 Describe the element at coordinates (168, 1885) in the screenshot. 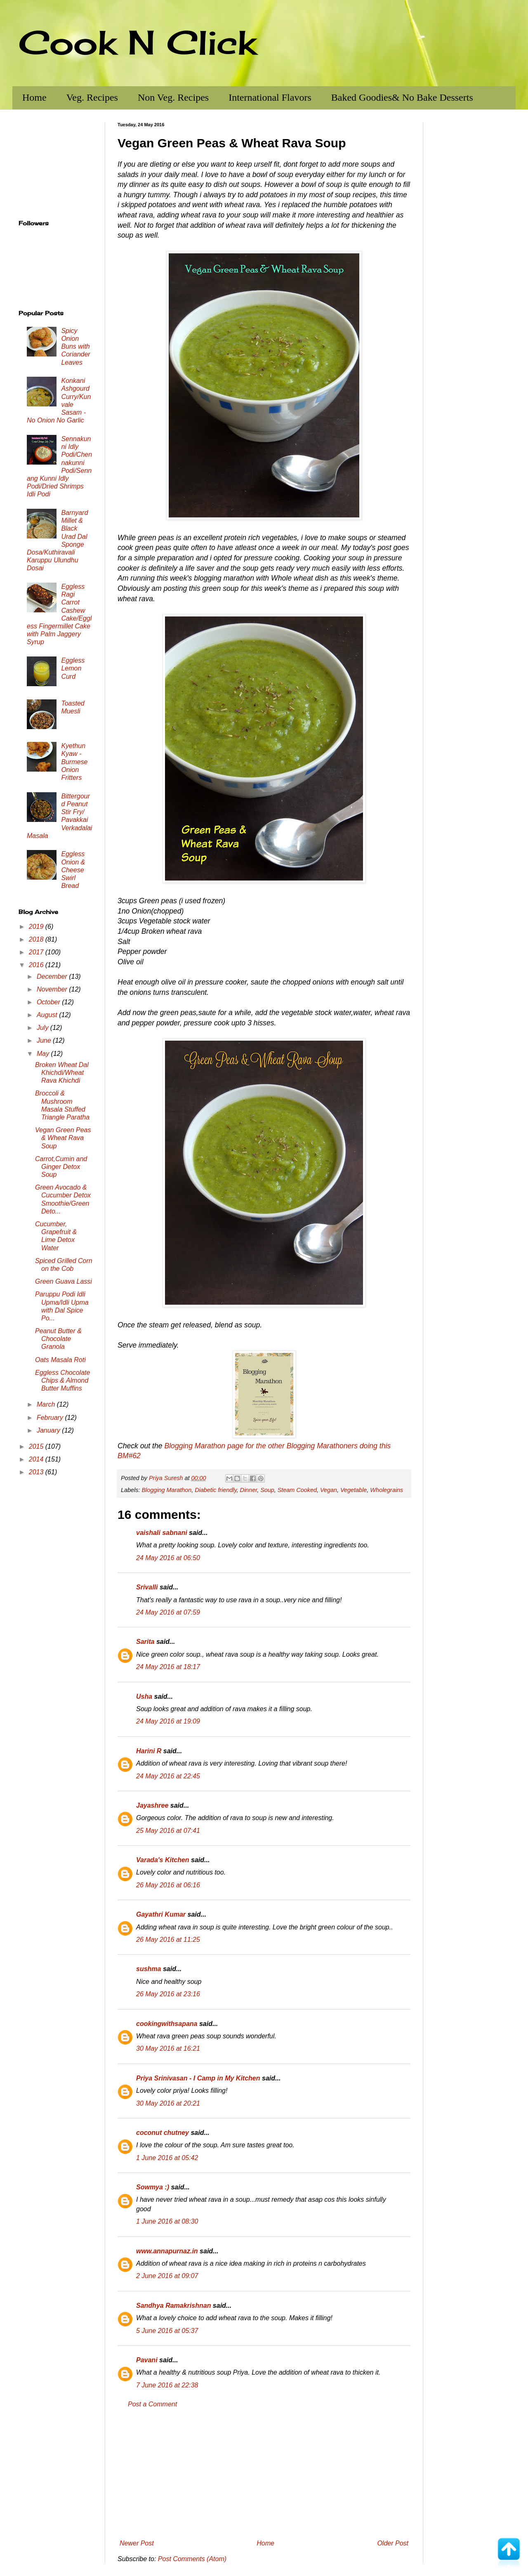

I see `26 May 2016 at 06:16` at that location.